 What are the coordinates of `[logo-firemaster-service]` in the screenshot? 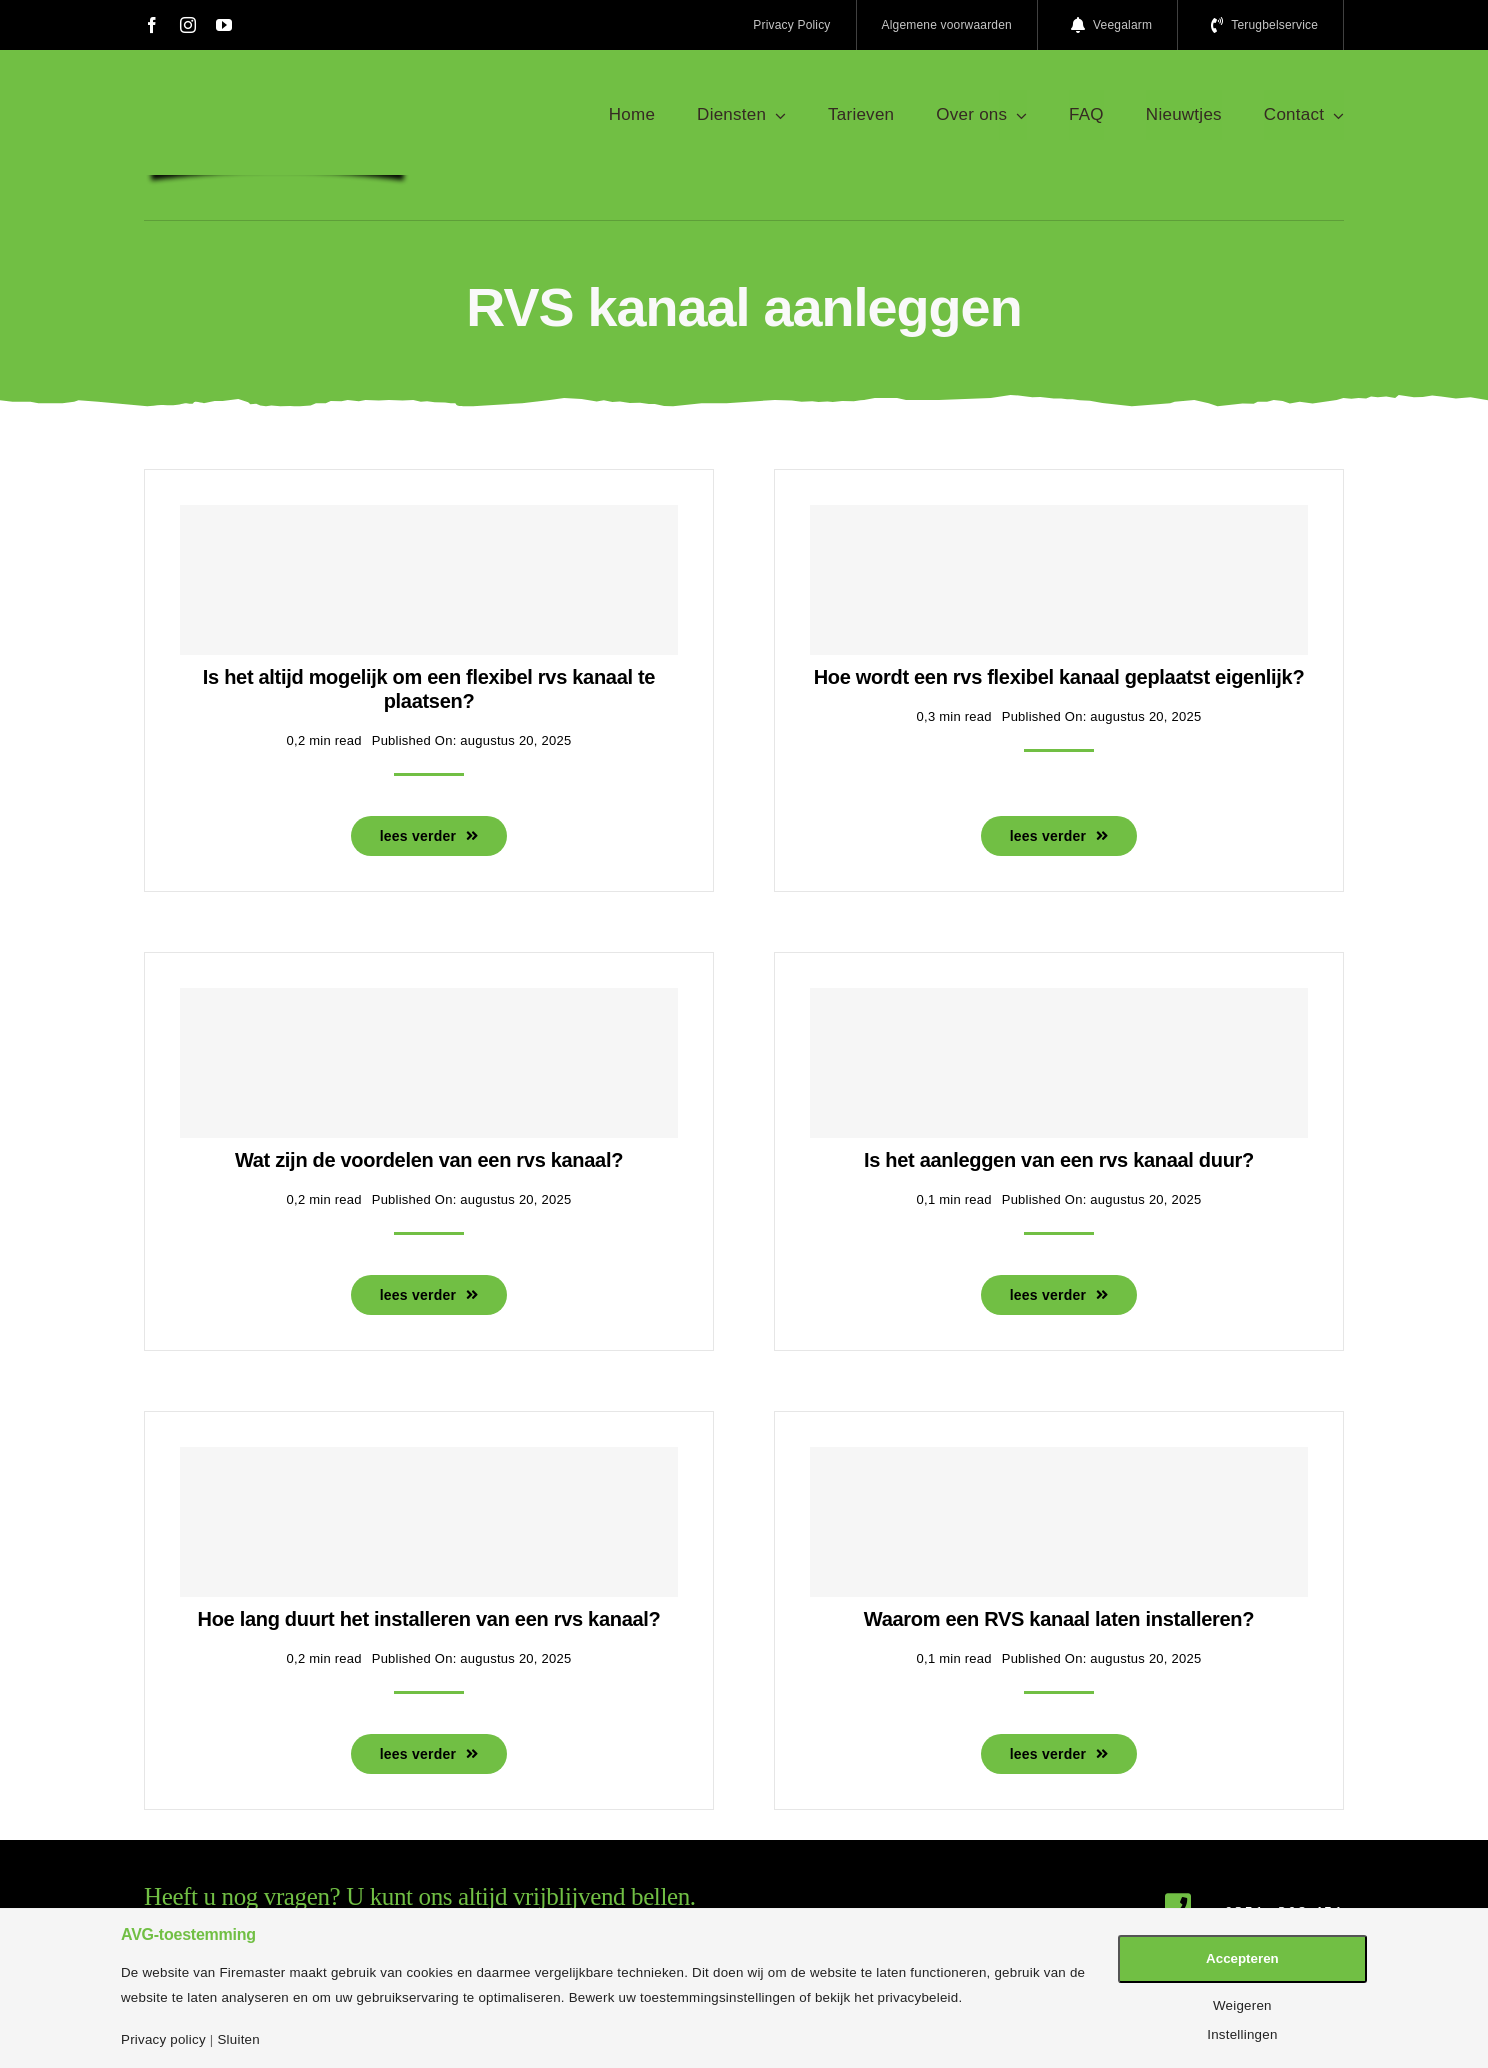 It's located at (277, 97).